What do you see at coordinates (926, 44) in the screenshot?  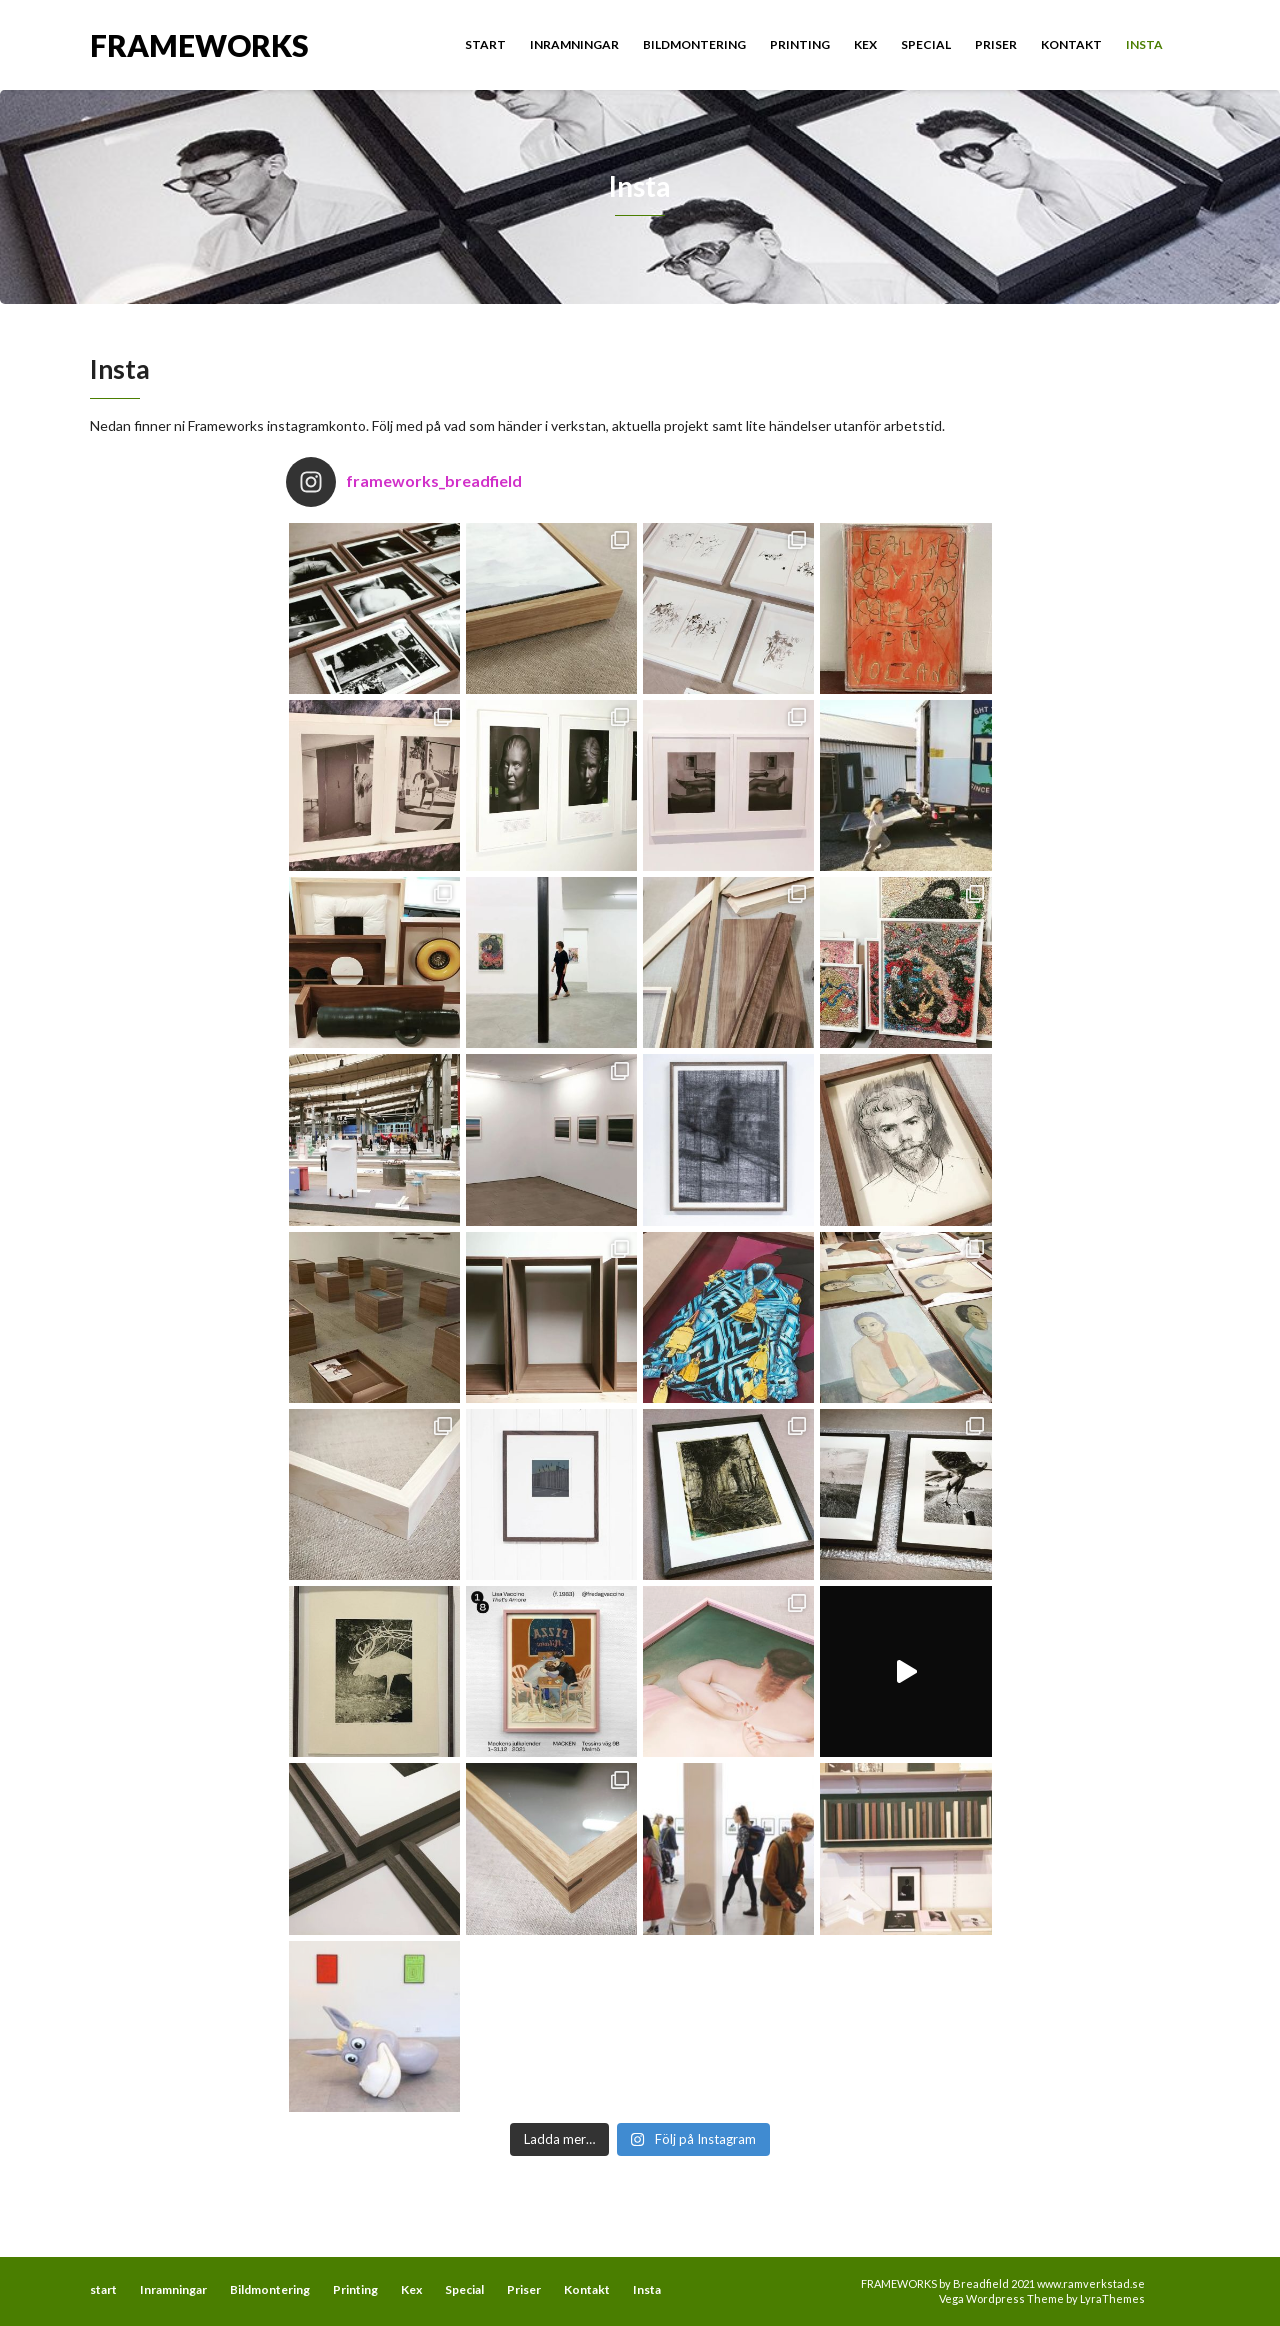 I see `Special` at bounding box center [926, 44].